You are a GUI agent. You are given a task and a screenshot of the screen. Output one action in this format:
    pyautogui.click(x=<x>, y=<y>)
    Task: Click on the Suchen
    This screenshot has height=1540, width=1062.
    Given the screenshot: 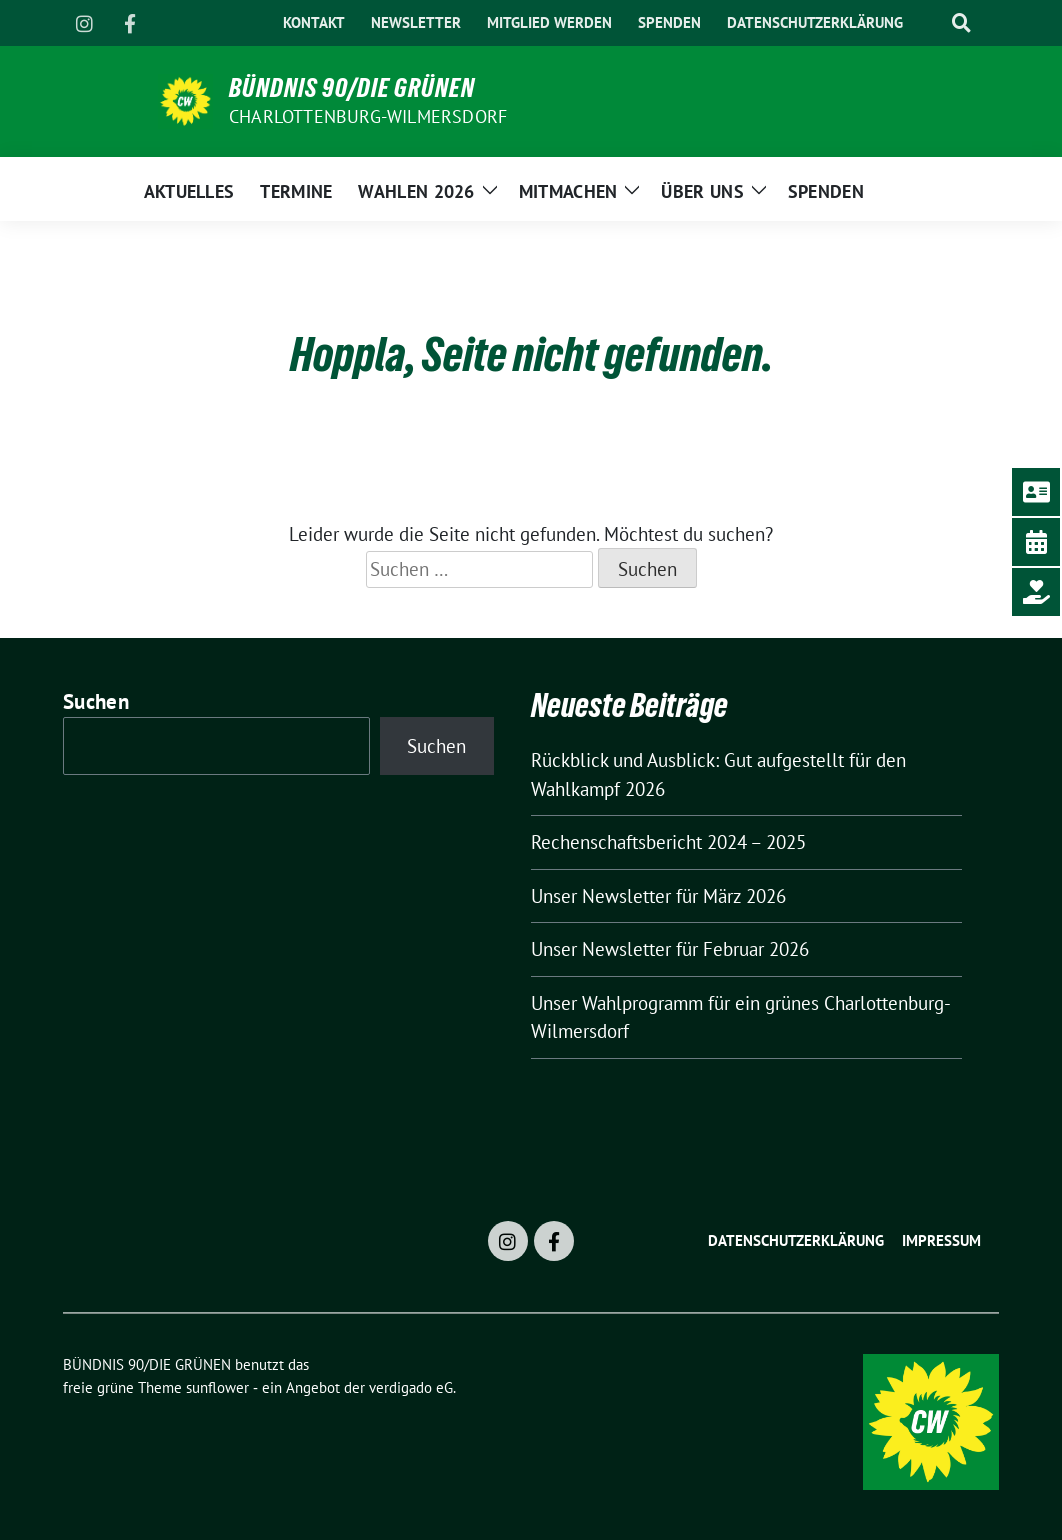 What is the action you would take?
    pyautogui.click(x=96, y=701)
    